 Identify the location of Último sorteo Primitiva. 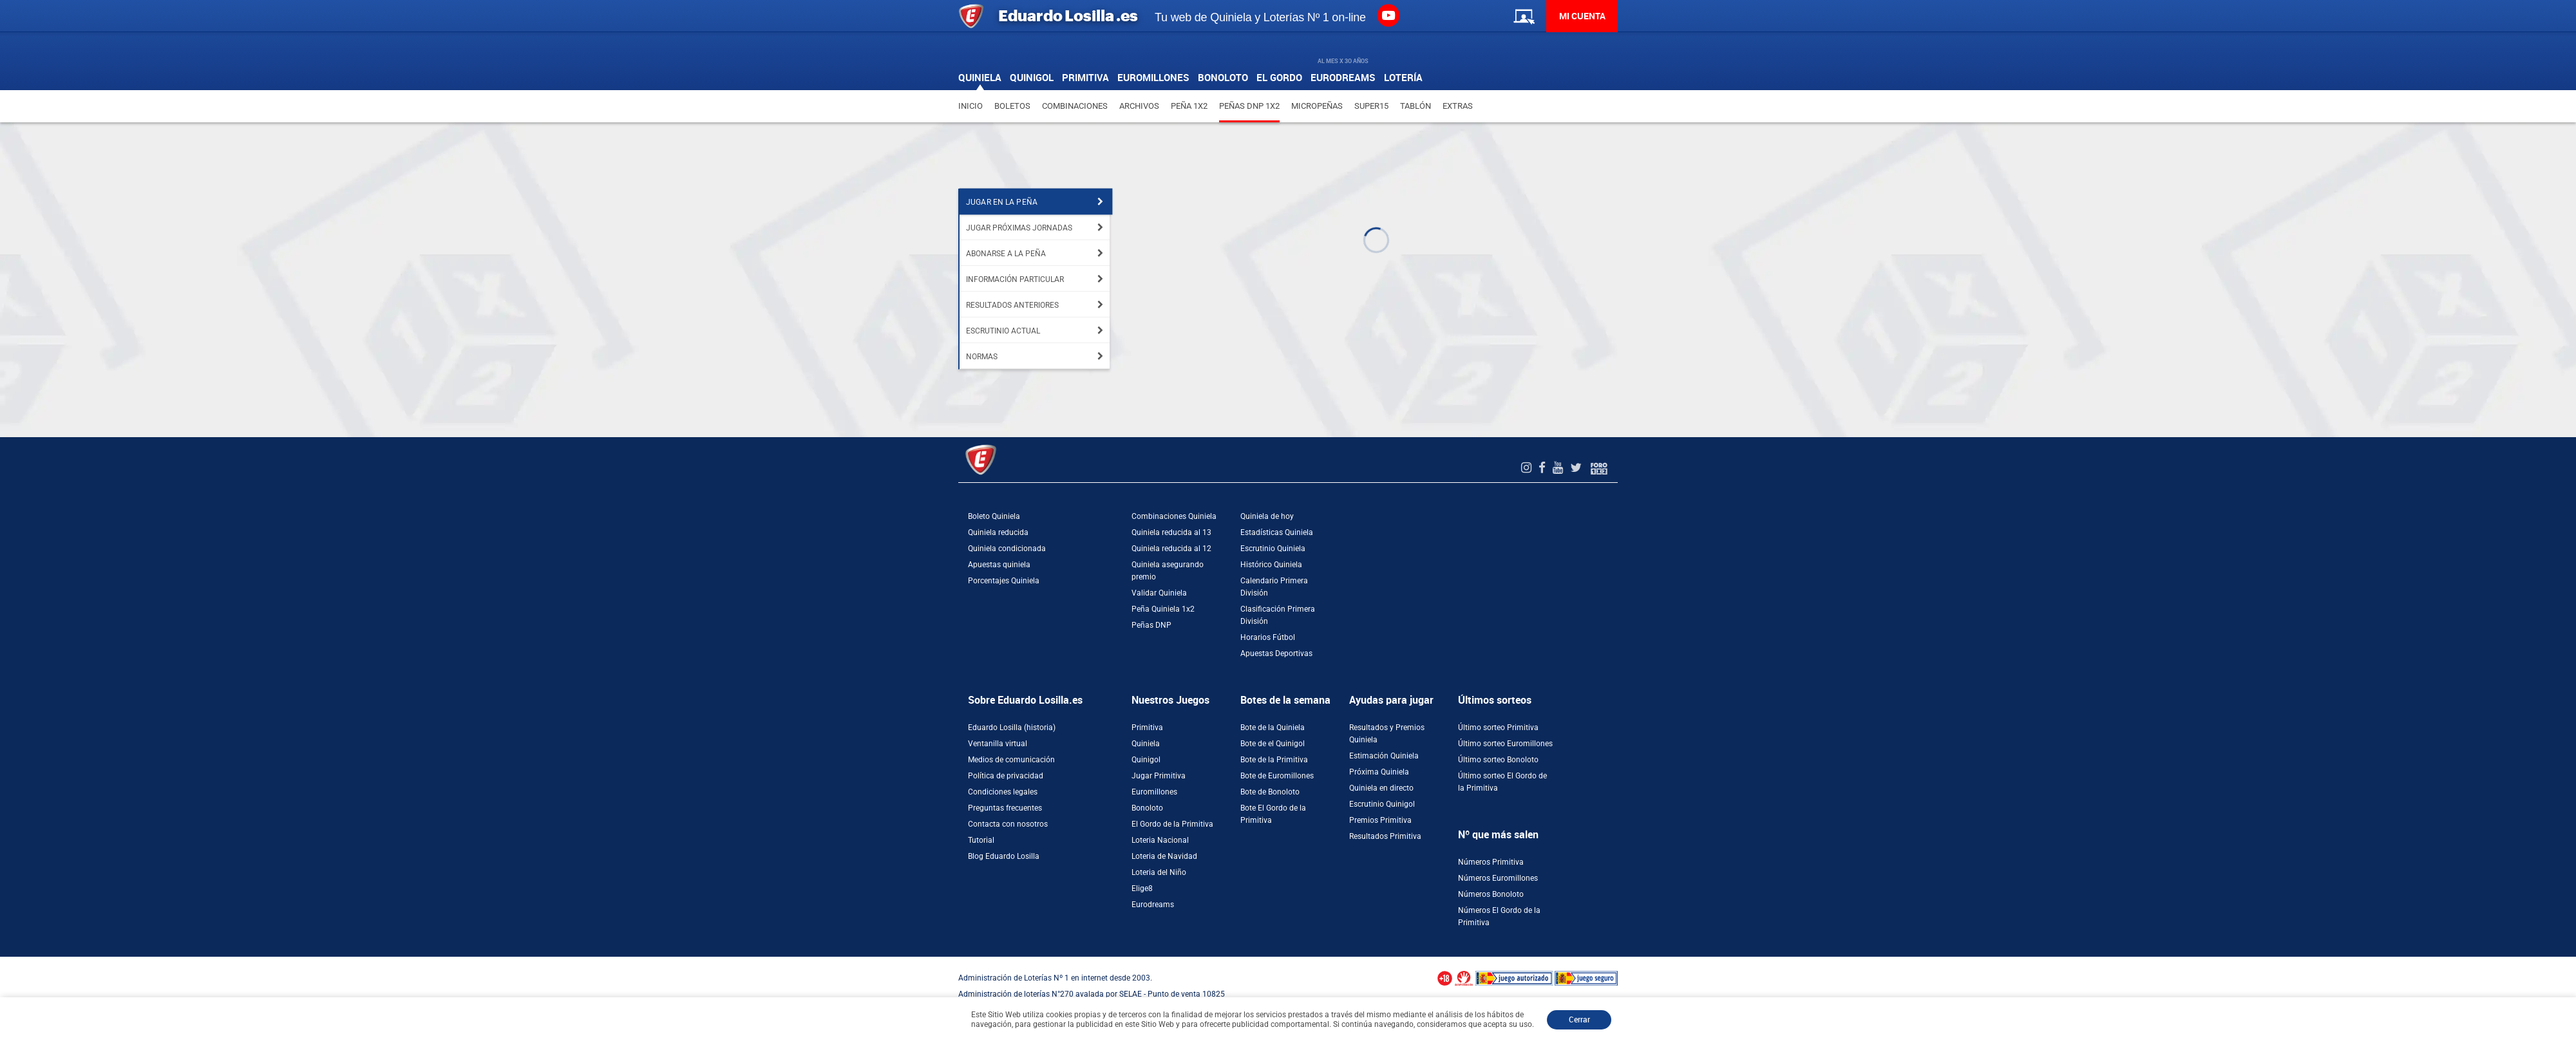
(1498, 727).